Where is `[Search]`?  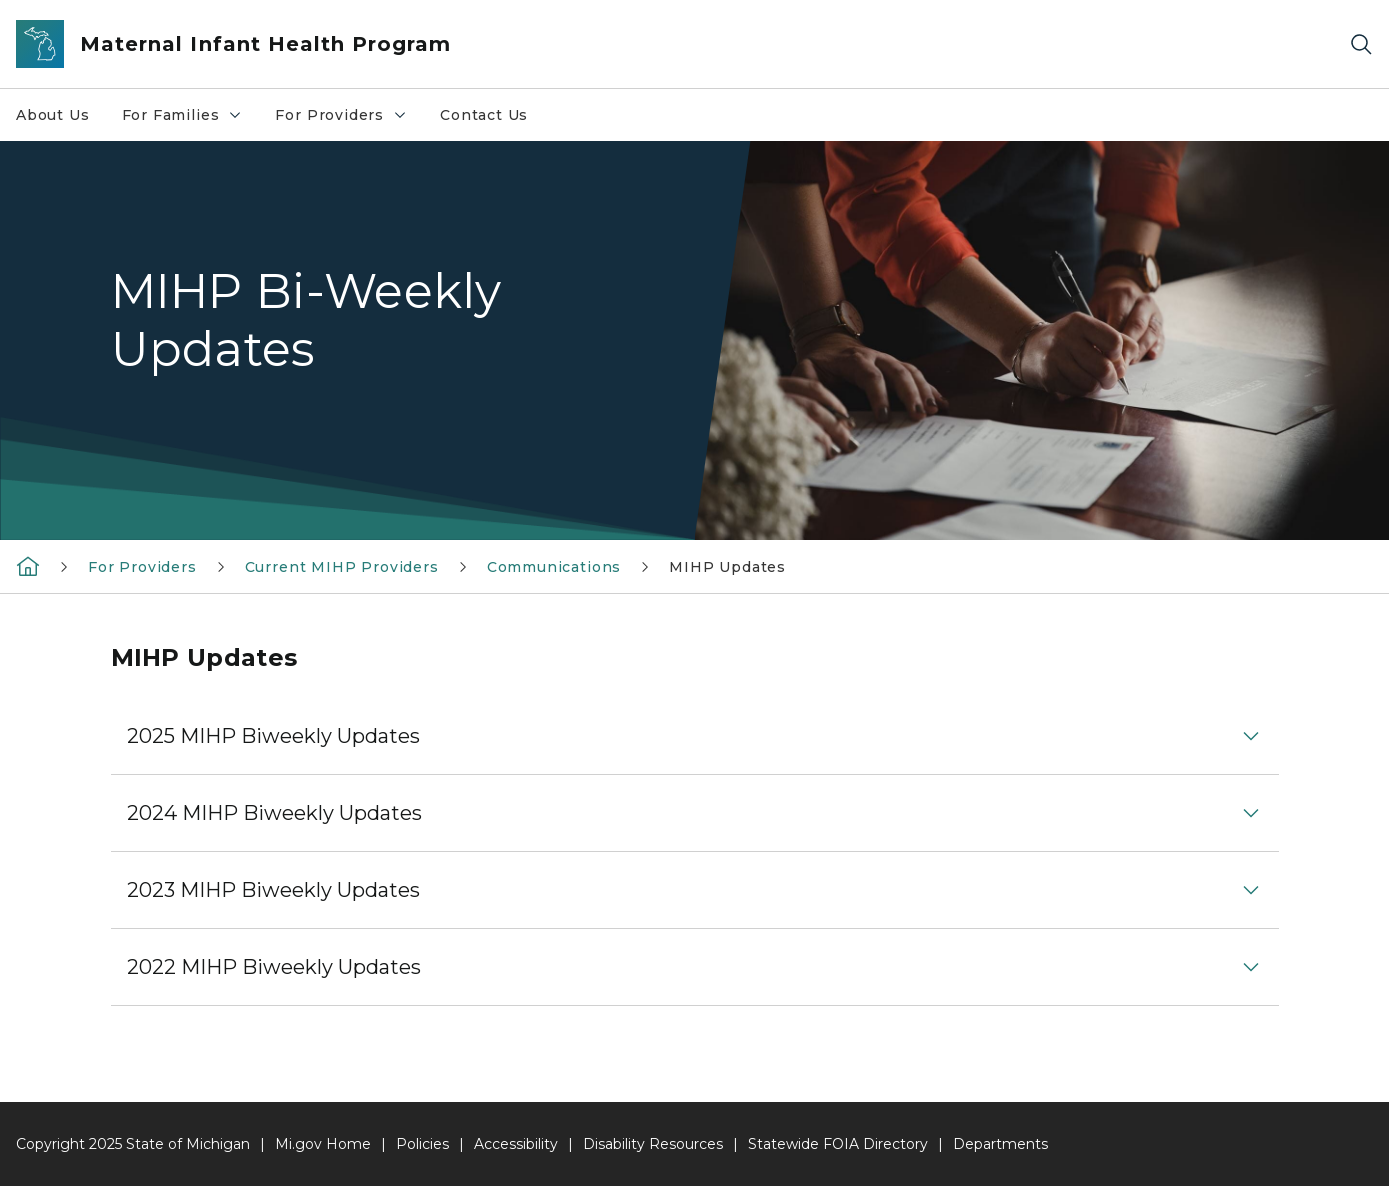
[Search] is located at coordinates (1361, 44).